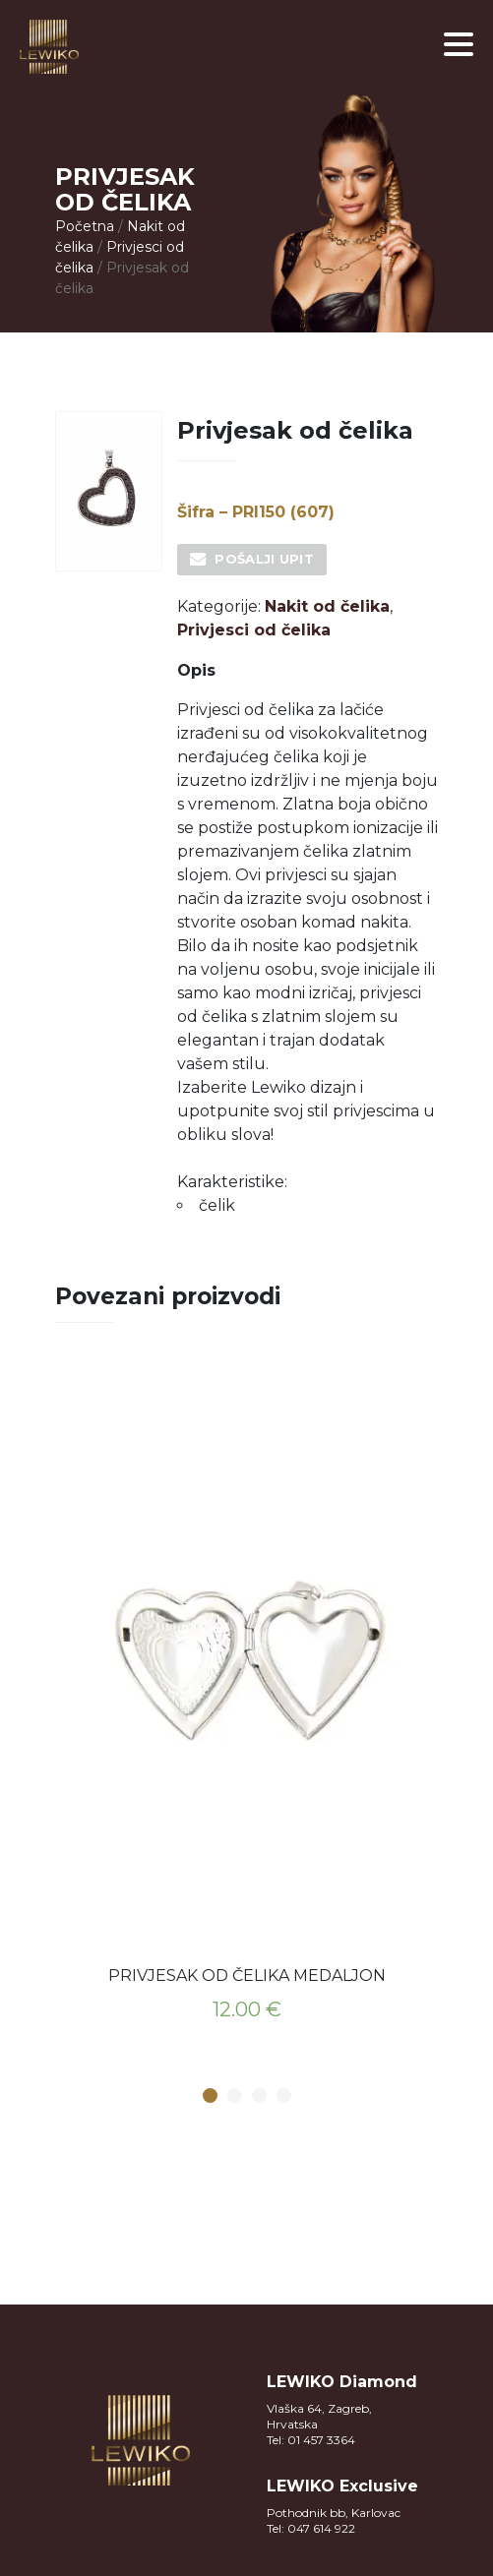  I want to click on Tel: 01 457 3364, so click(311, 2439).